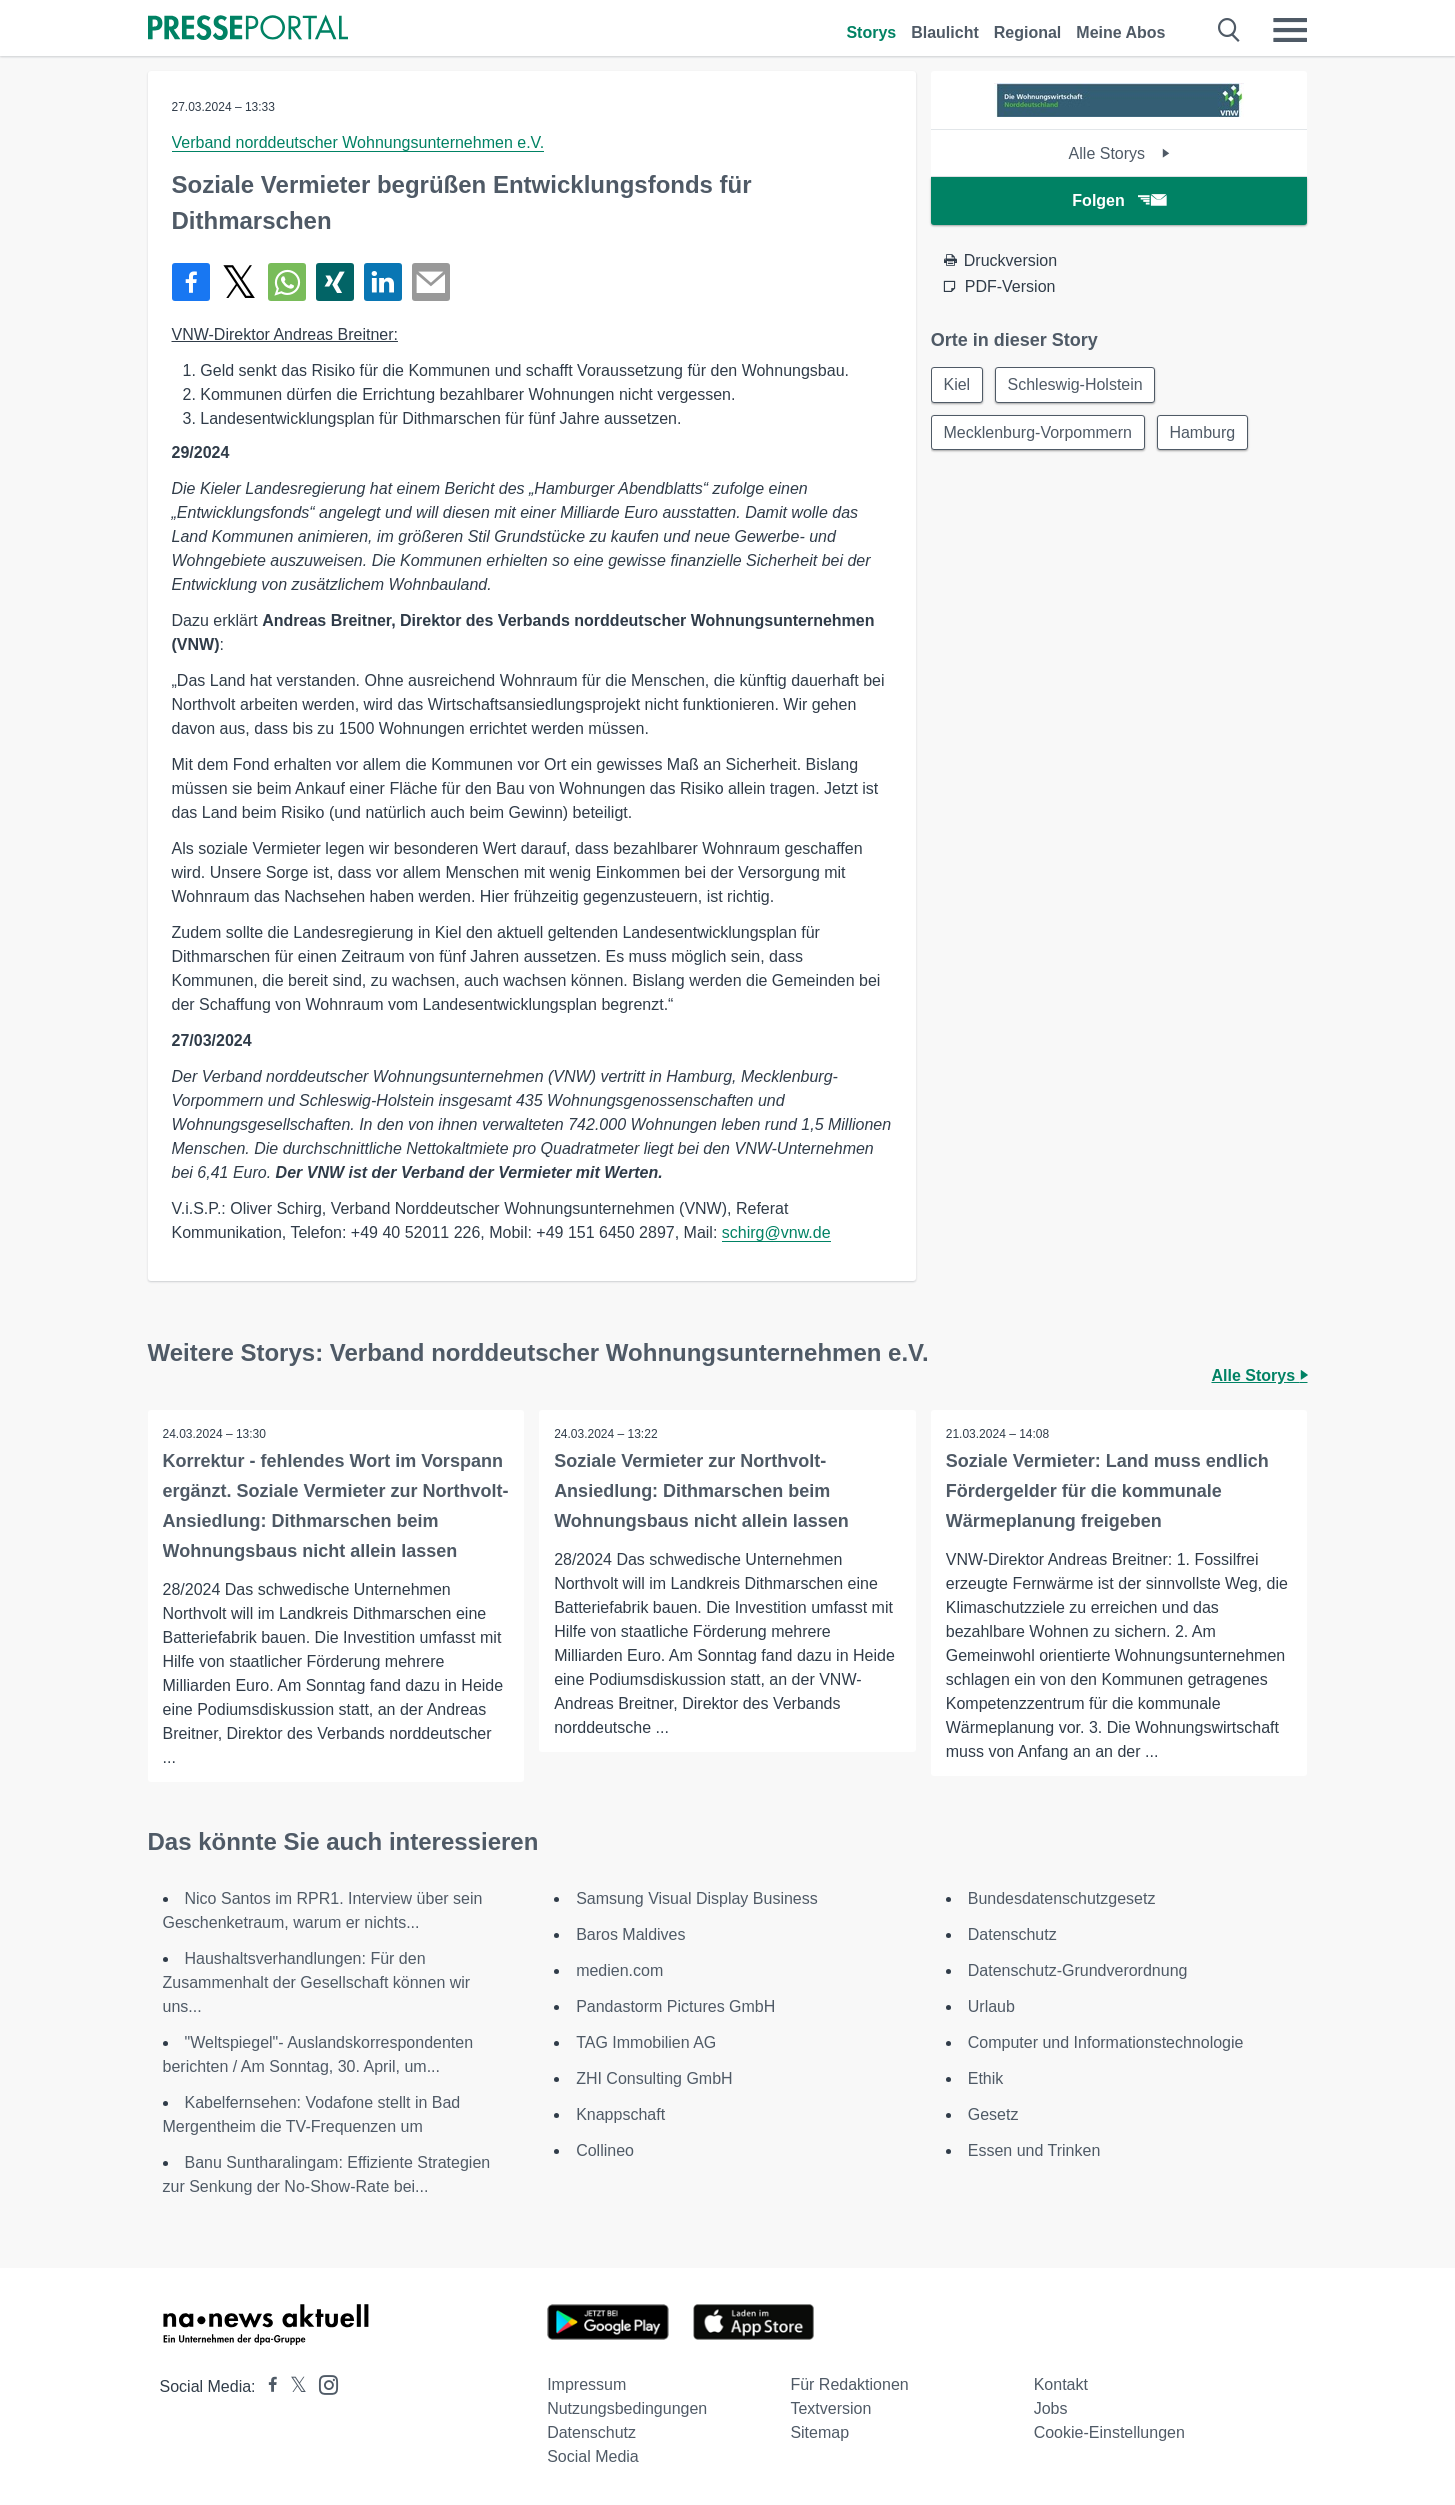  Describe the element at coordinates (1106, 2042) in the screenshot. I see `Computer und Informationstechnologie` at that location.